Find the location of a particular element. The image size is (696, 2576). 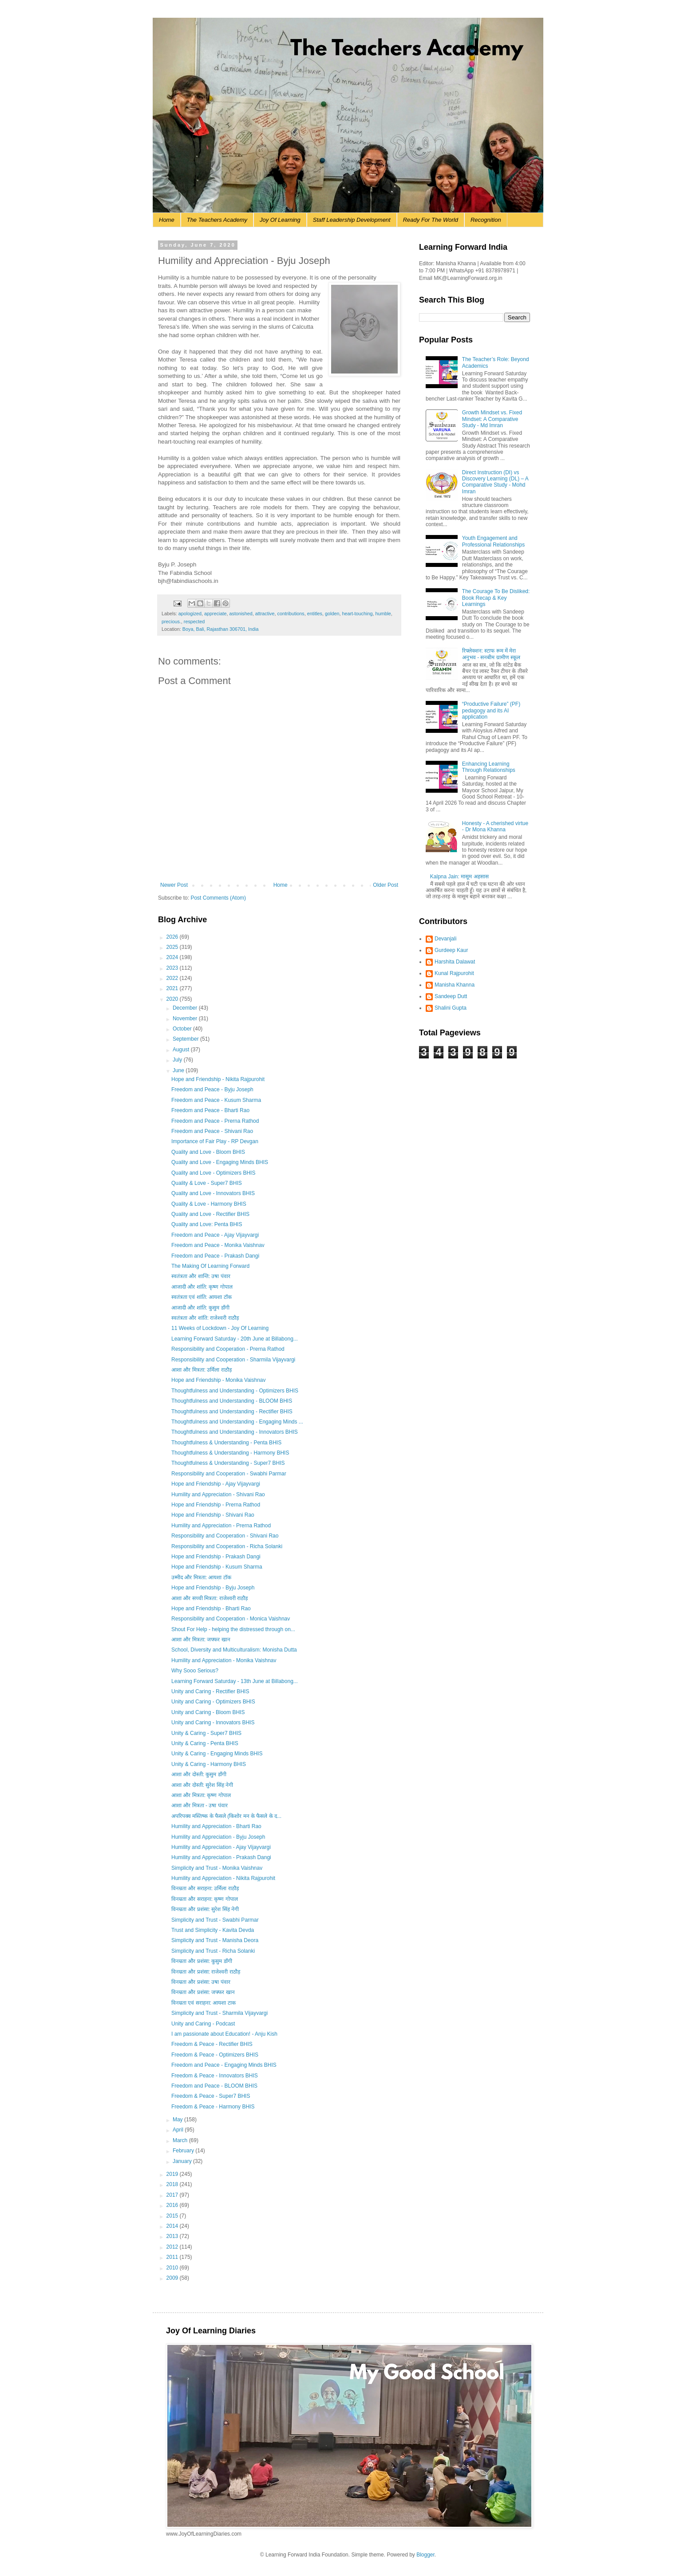

Unity & Caring - Penta BHIS is located at coordinates (204, 1743).